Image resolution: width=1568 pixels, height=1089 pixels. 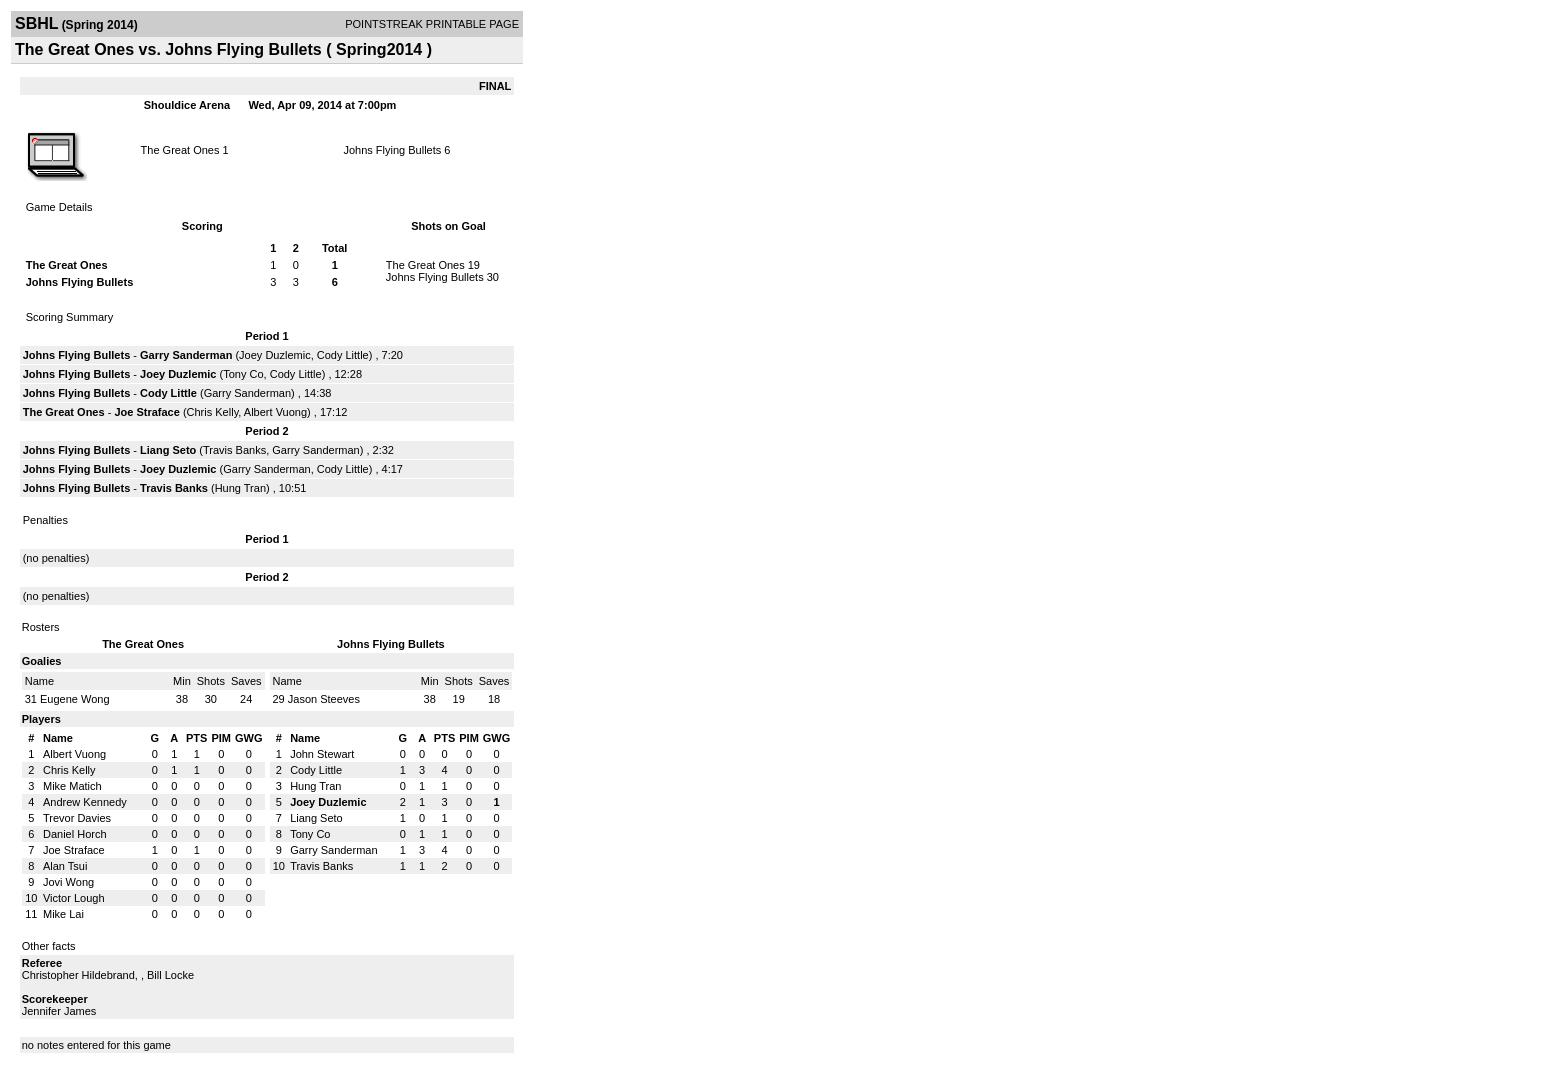 I want to click on Eugene Wong, so click(x=75, y=699).